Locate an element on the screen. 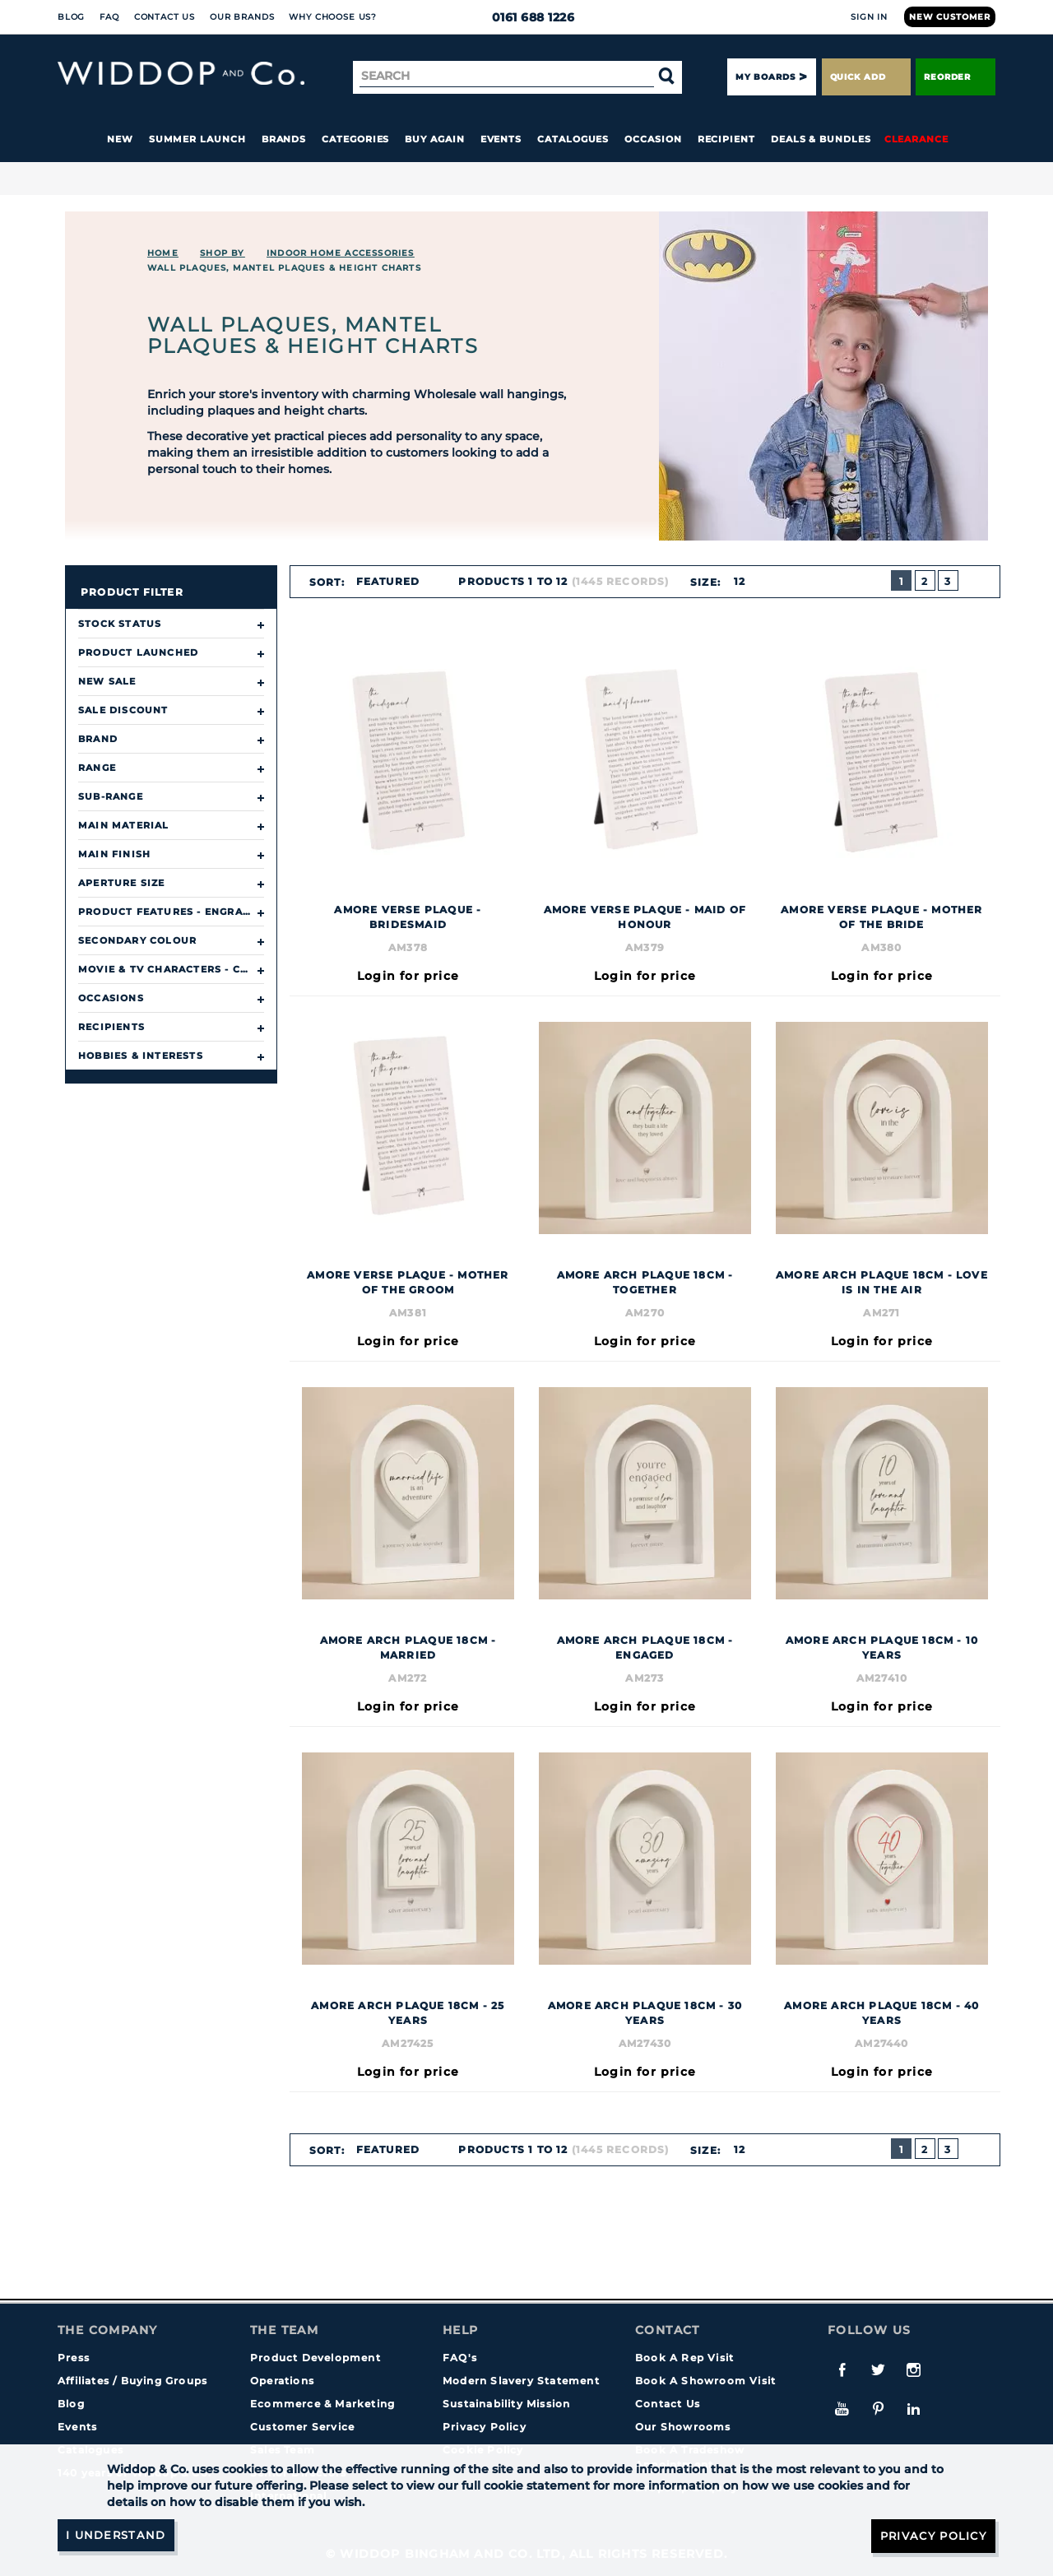 The height and width of the screenshot is (2576, 1053). Recipient [button] is located at coordinates (726, 139).